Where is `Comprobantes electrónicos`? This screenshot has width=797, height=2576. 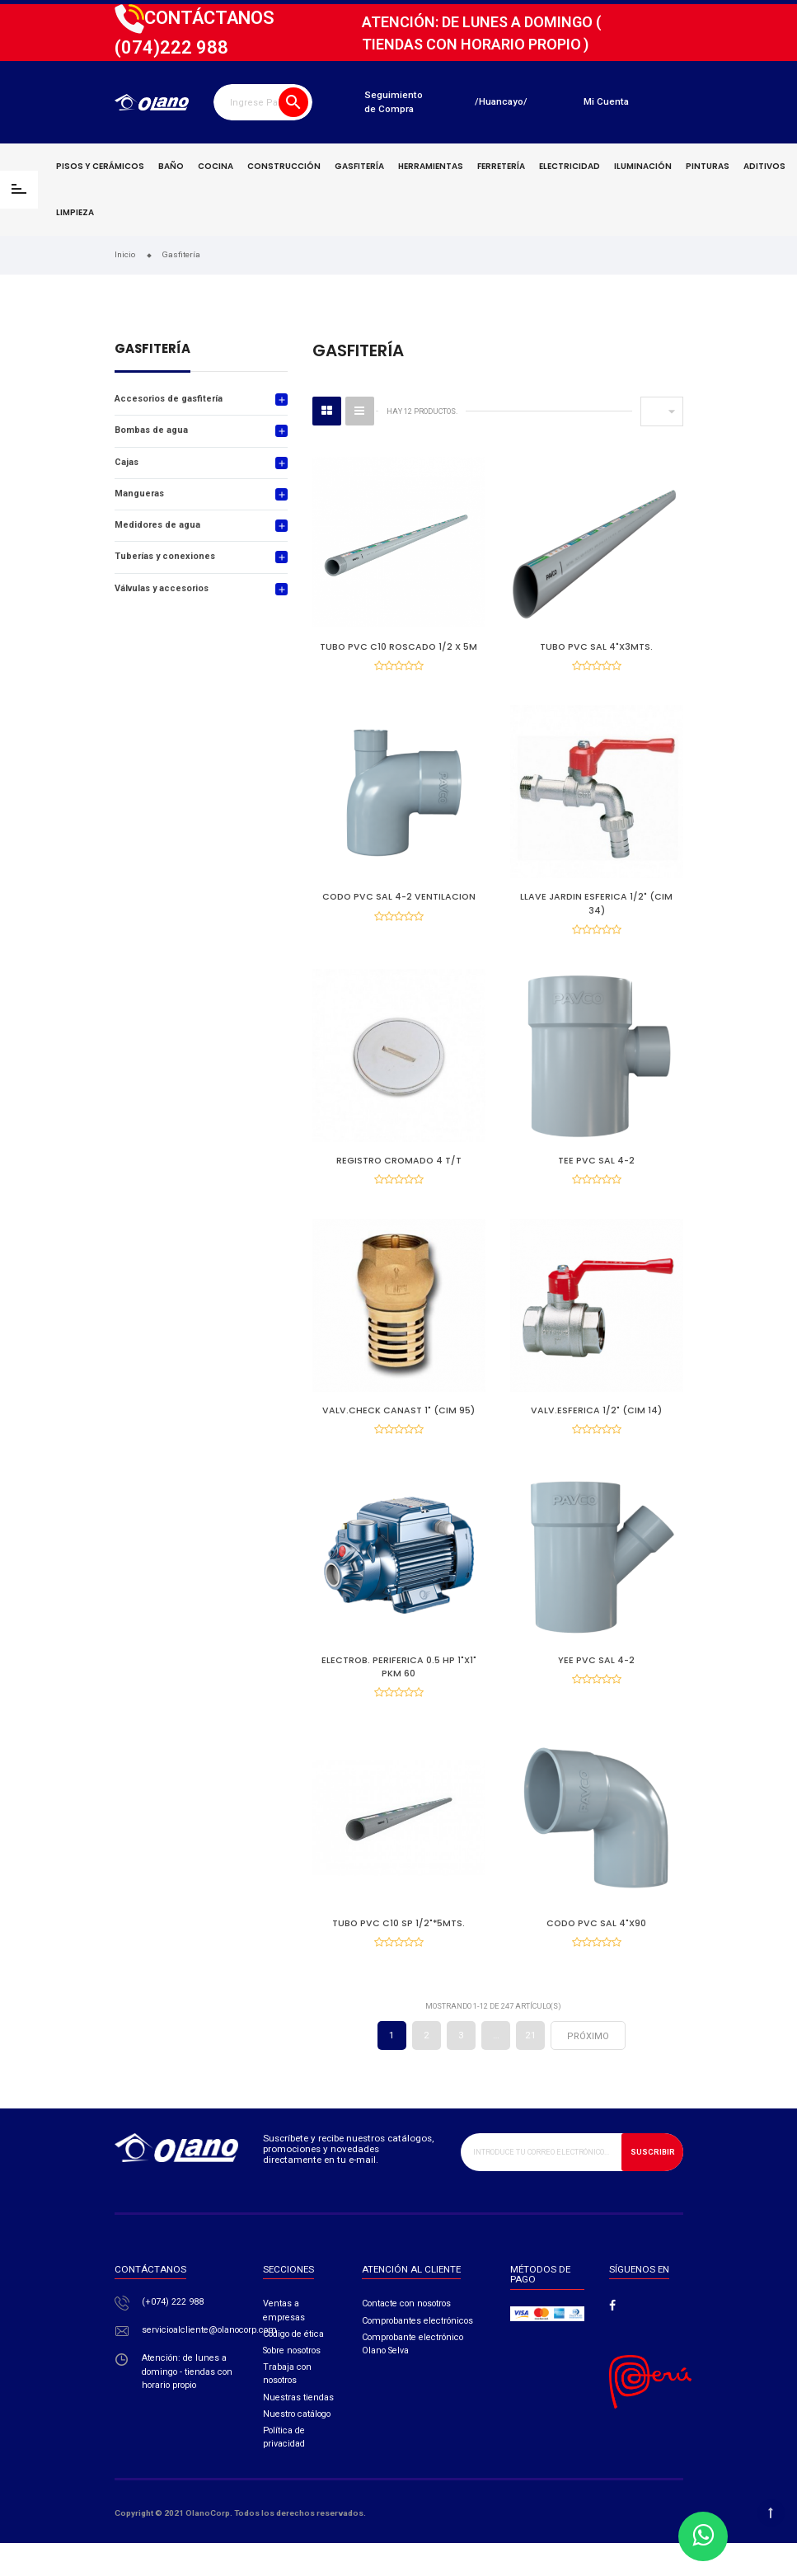
Comprobantes electrónicos is located at coordinates (417, 2353).